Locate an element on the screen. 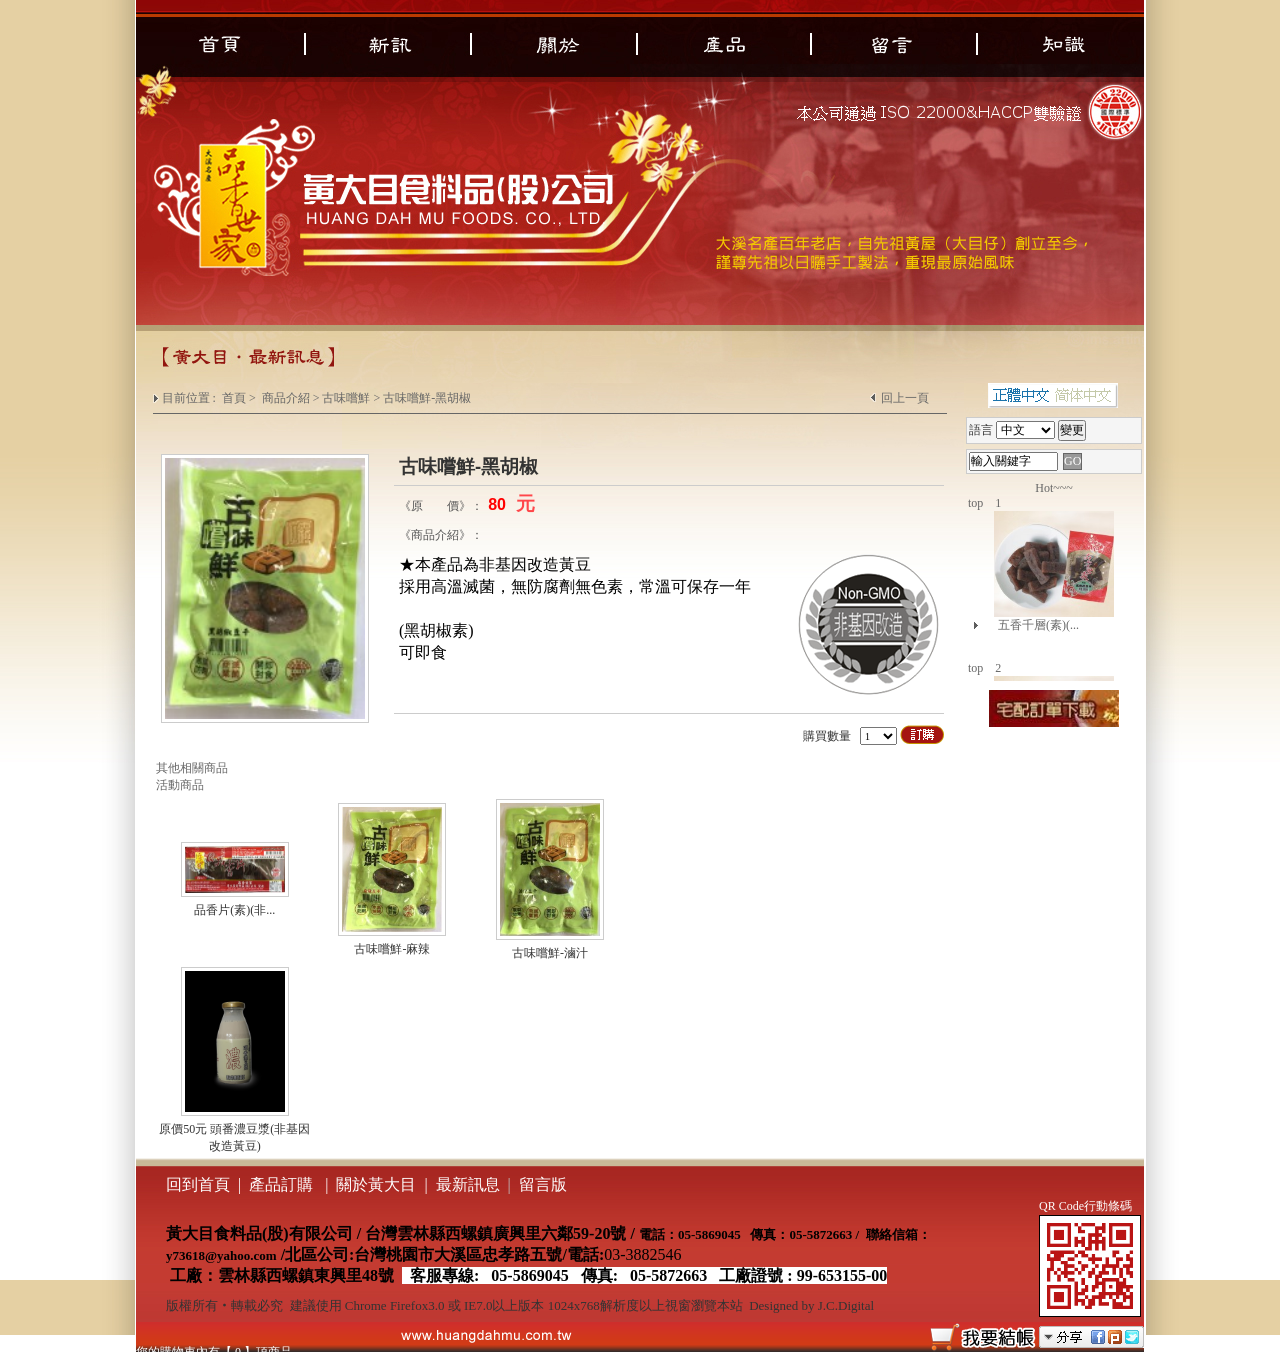 The image size is (1280, 1352). 古味嚐鮮 is located at coordinates (346, 398).